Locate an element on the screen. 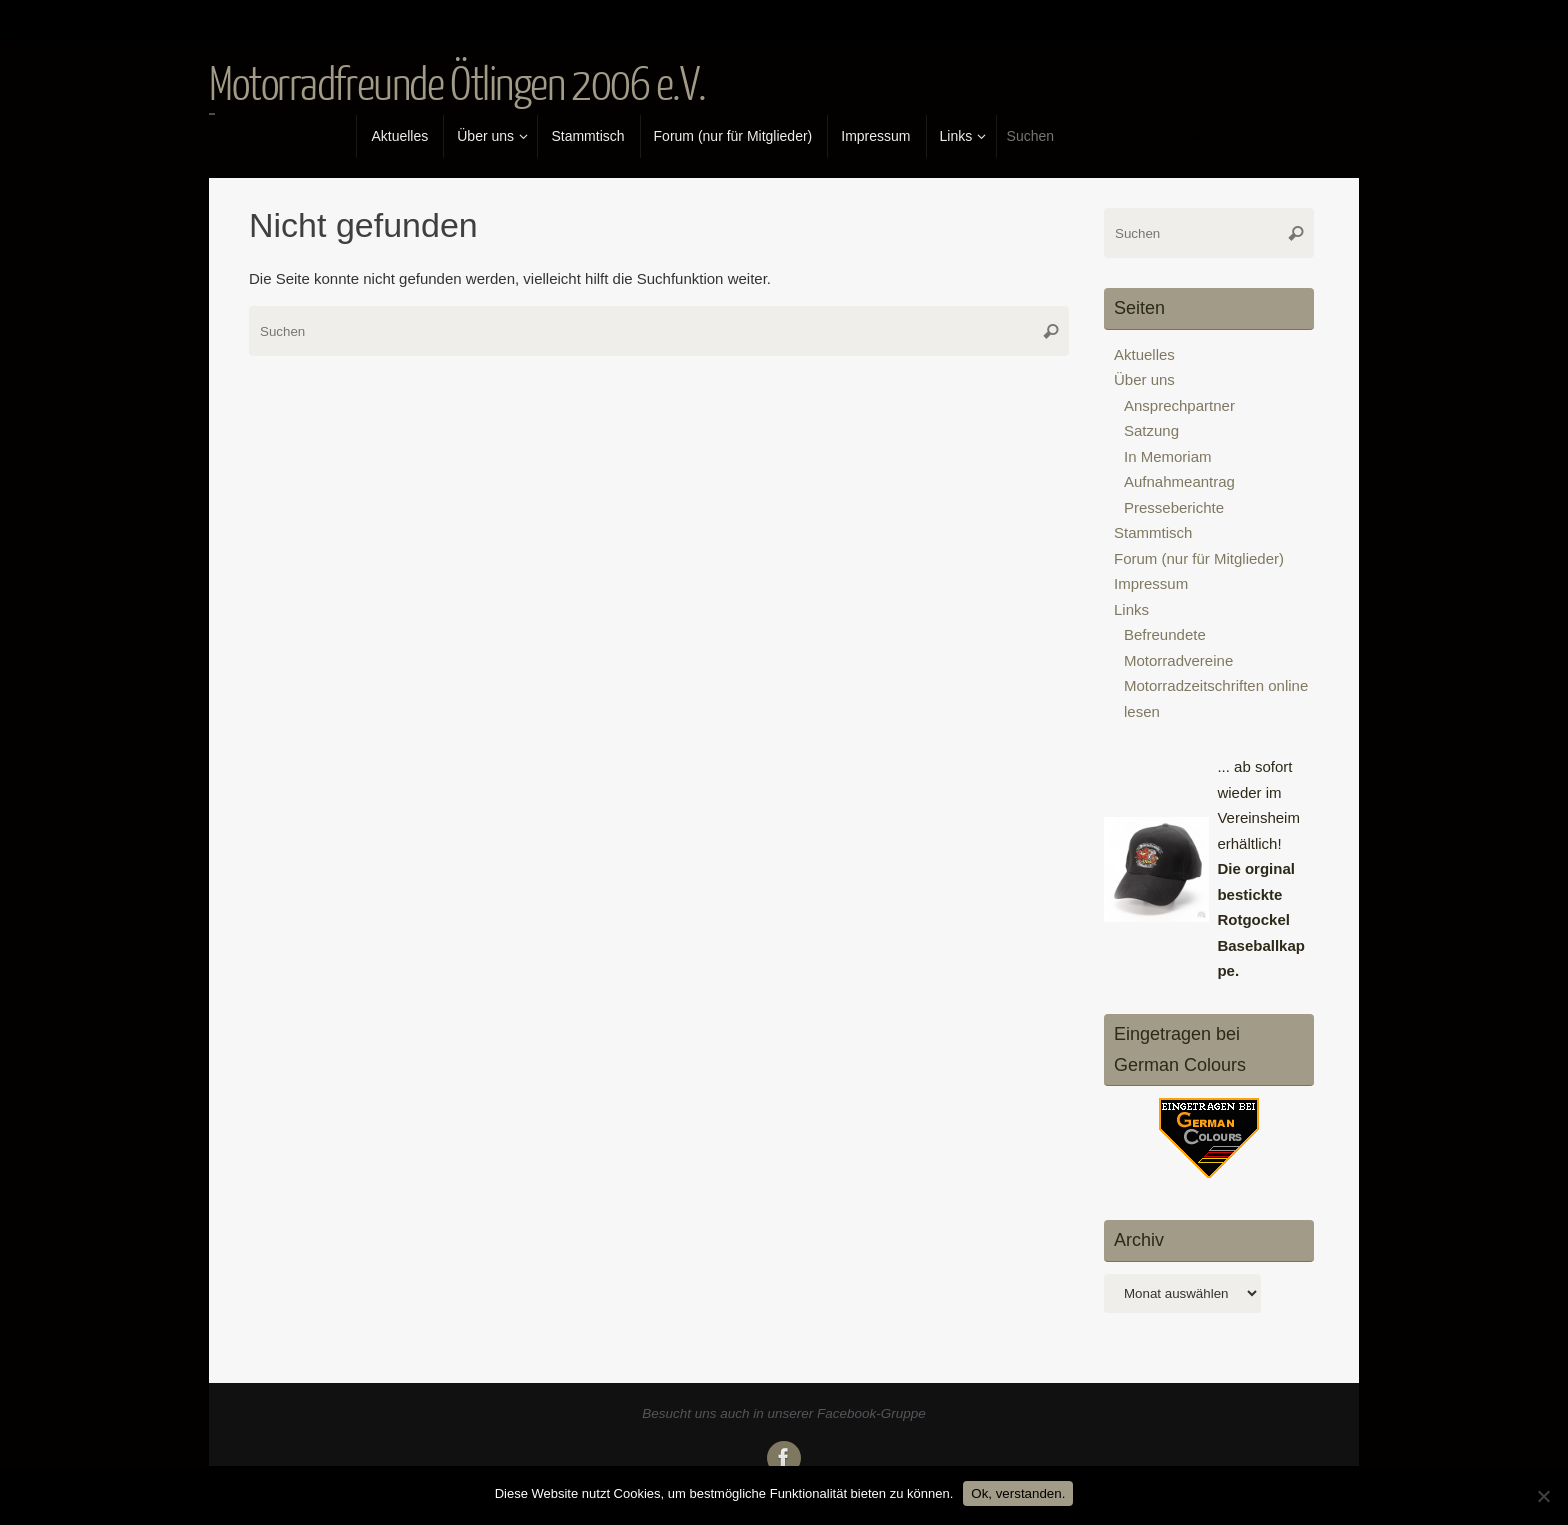  Links is located at coordinates (1131, 609).